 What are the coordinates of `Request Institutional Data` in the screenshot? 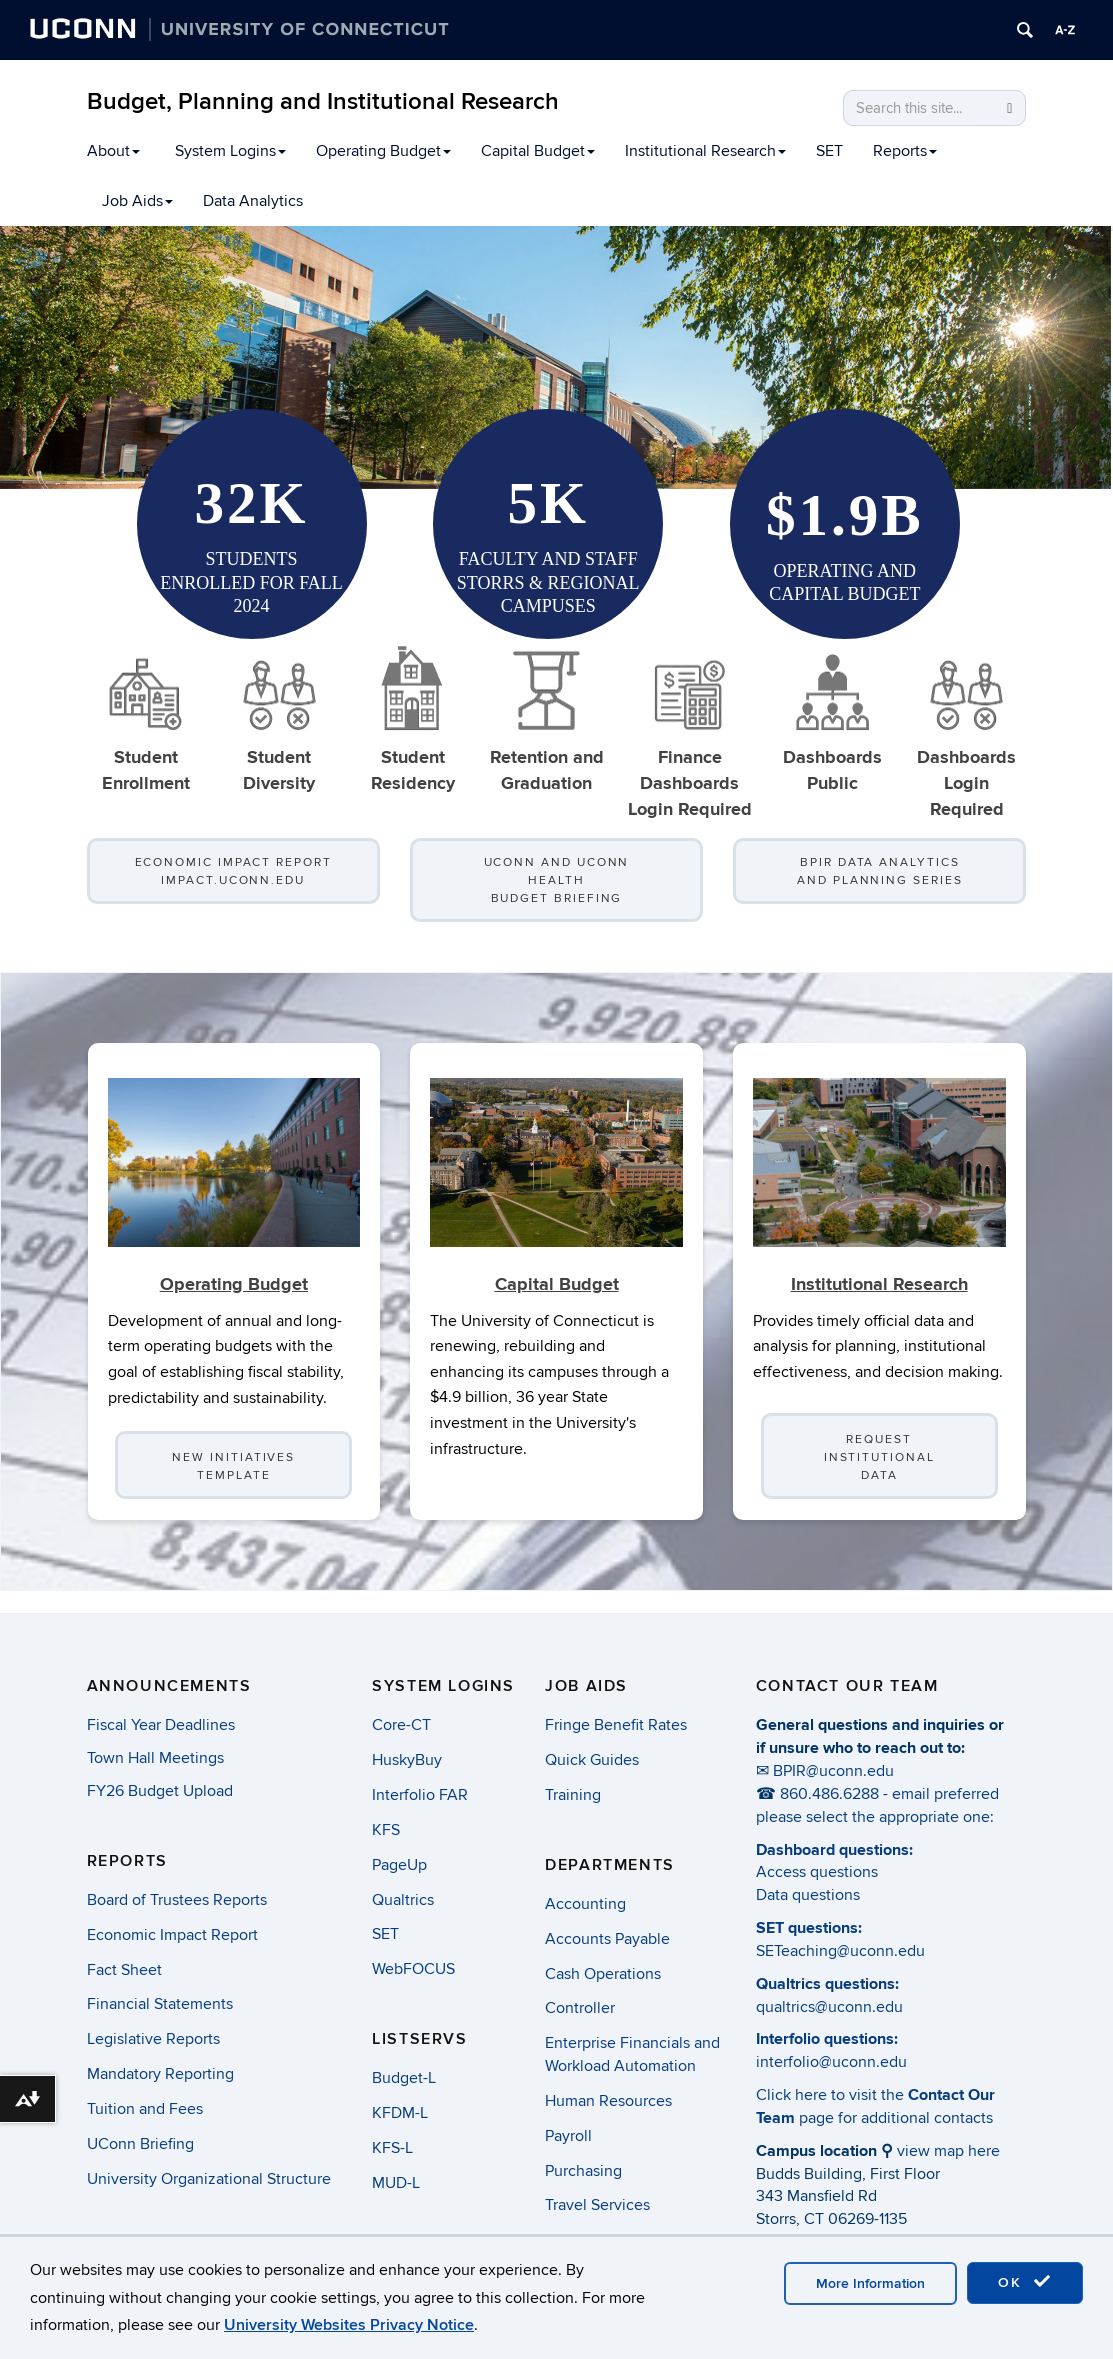 It's located at (879, 1479).